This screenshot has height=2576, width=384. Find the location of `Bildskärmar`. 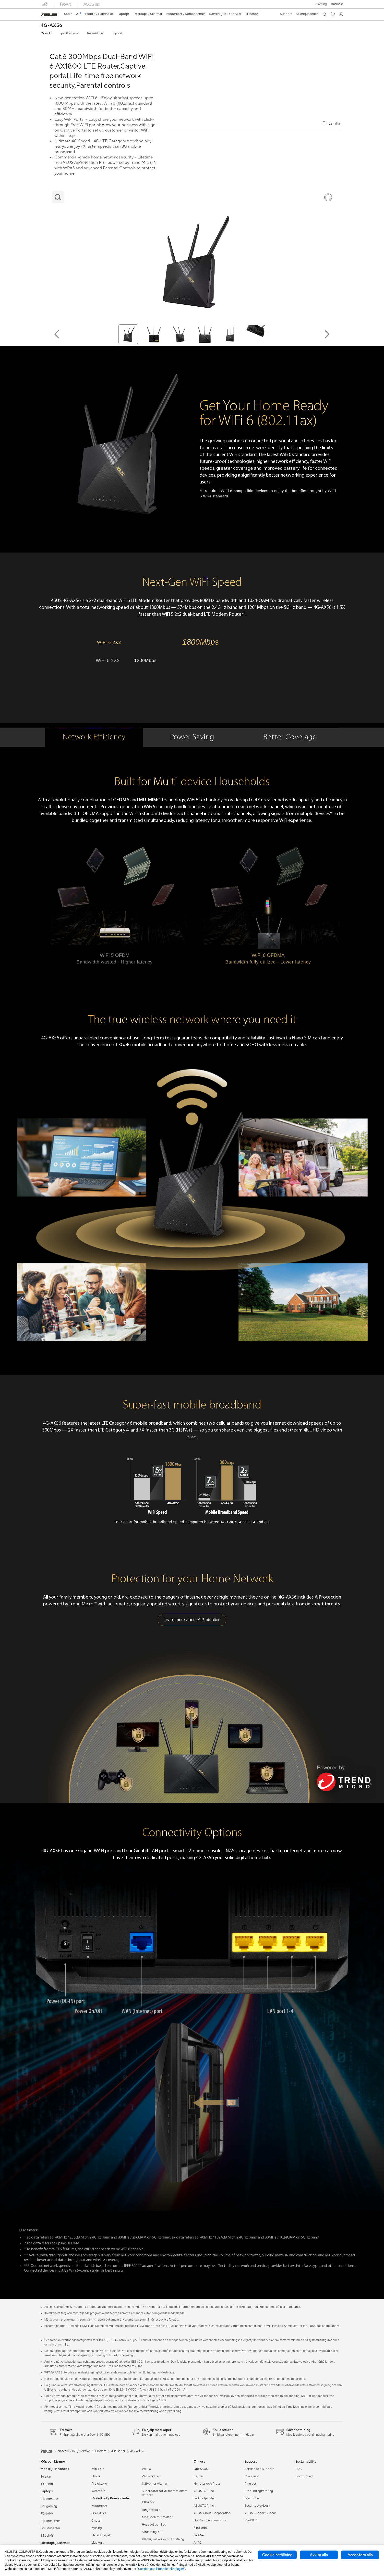

Bildskärmar is located at coordinates (49, 2471).